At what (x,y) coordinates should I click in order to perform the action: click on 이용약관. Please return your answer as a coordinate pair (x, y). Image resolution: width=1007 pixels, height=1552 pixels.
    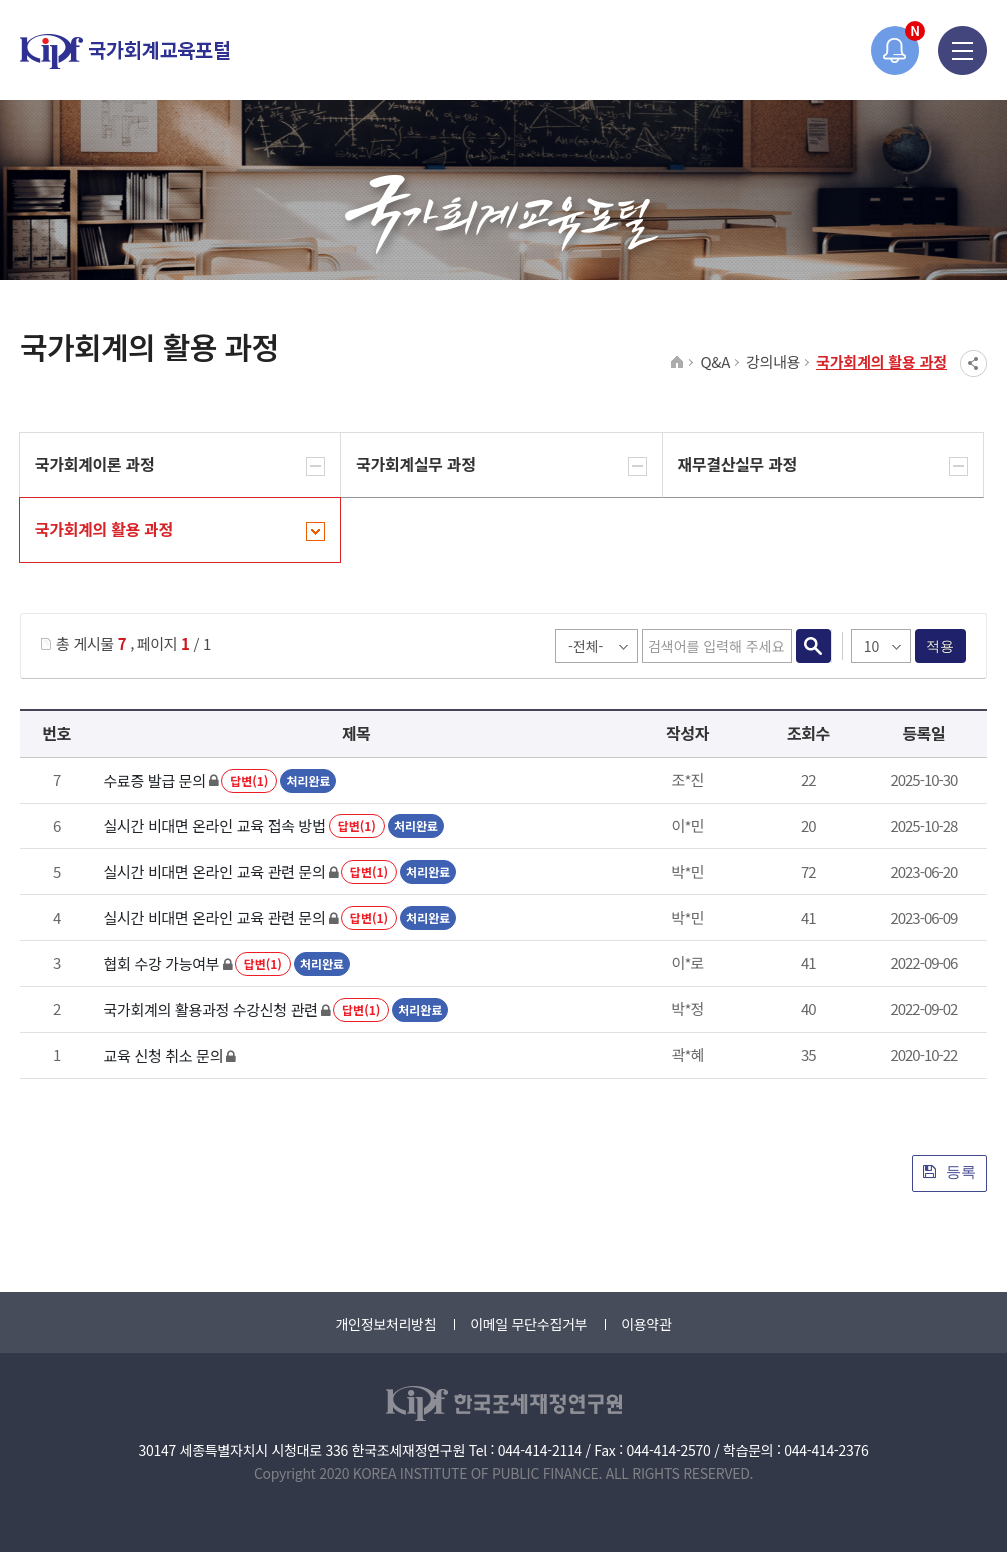
    Looking at the image, I should click on (646, 1324).